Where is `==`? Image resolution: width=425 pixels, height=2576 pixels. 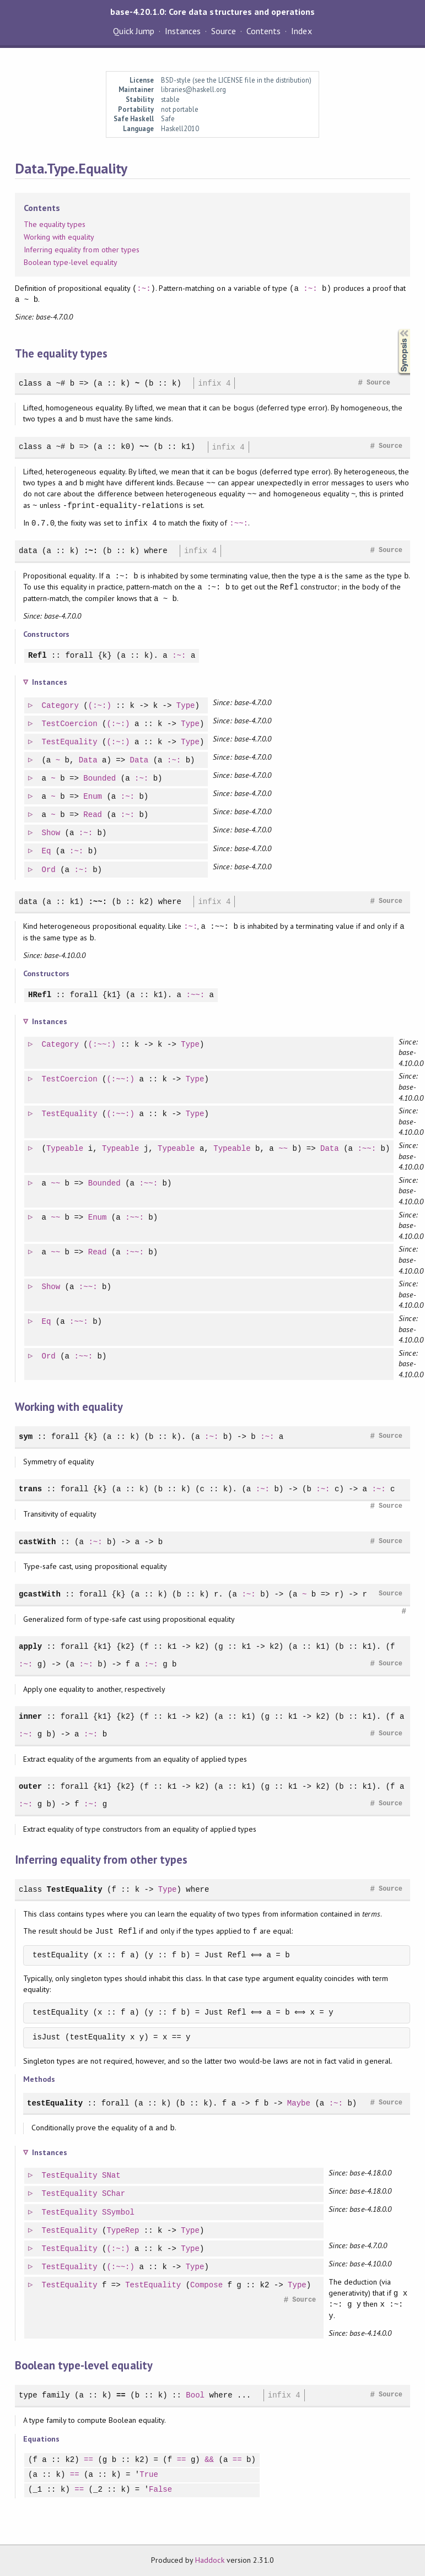
== is located at coordinates (121, 2395).